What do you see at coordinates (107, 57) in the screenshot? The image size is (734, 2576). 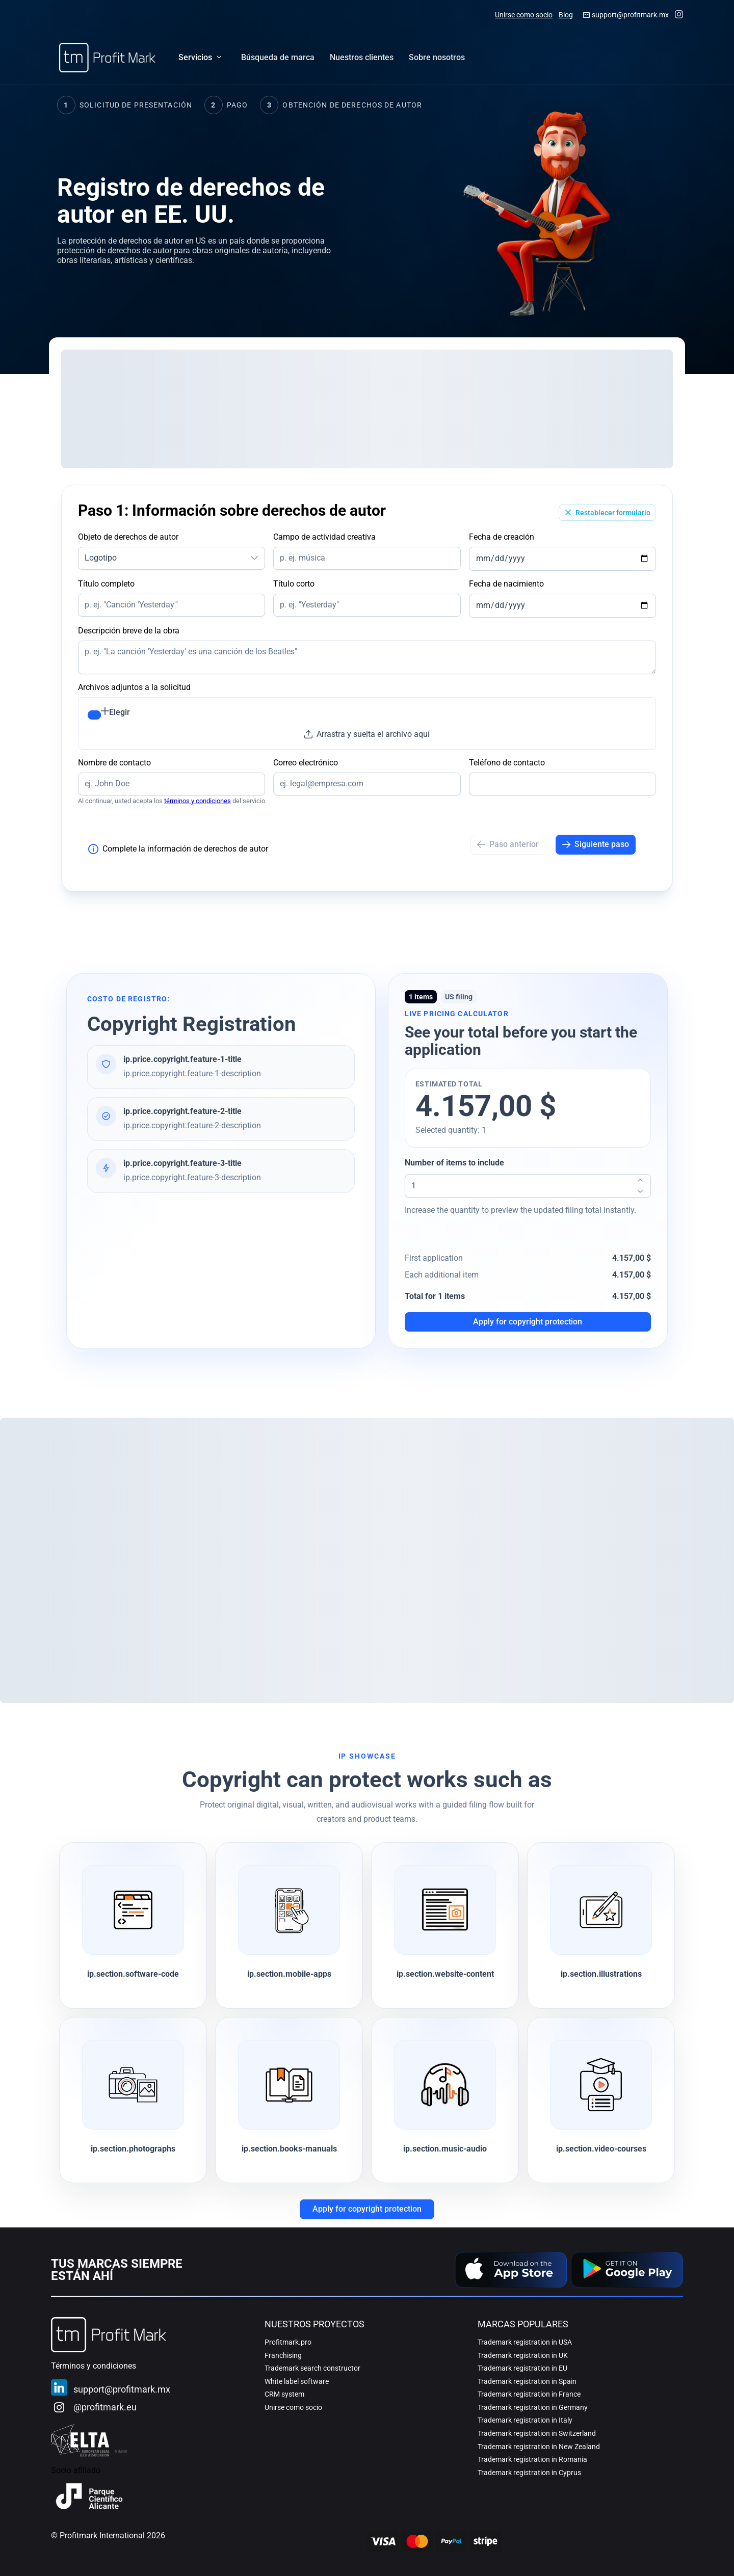 I see `[Home]` at bounding box center [107, 57].